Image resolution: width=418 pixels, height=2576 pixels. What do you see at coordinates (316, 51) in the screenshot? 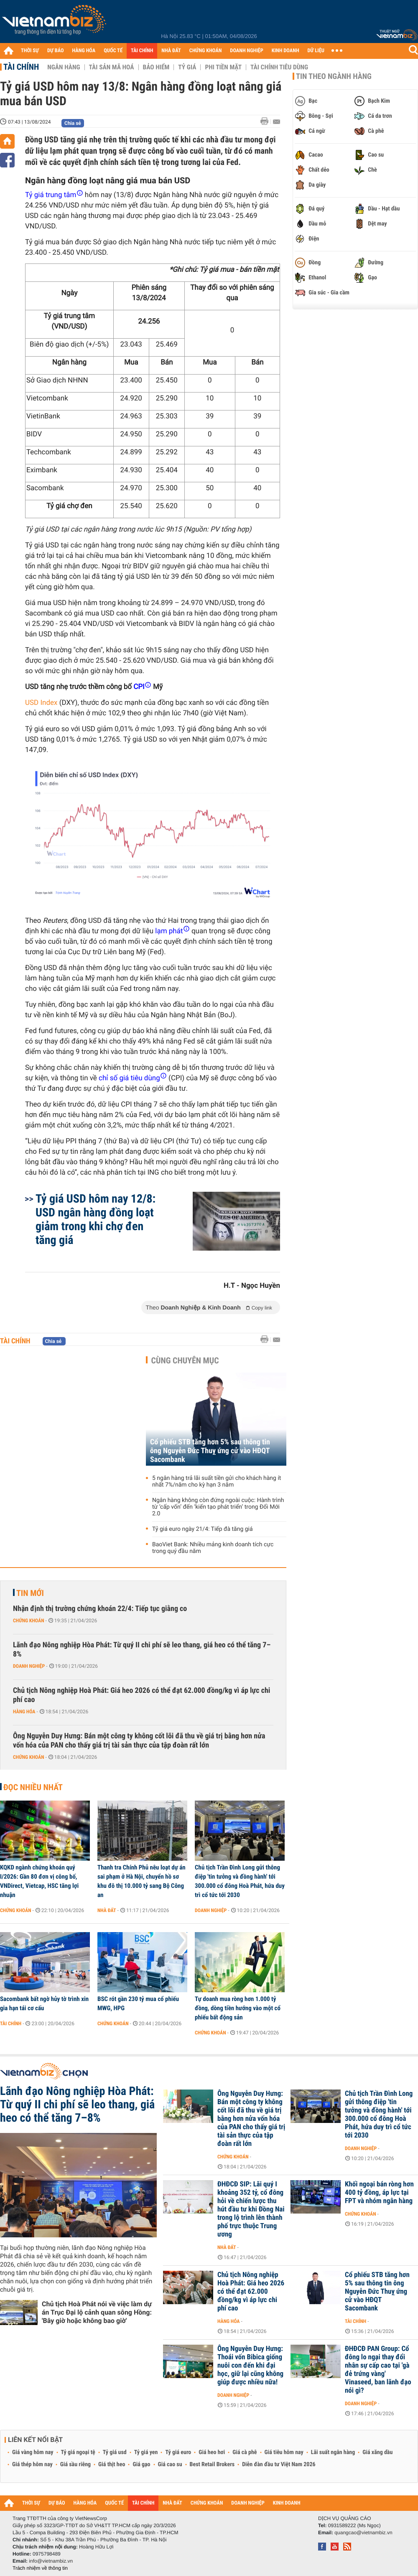
I see `DỮ LIỆU` at bounding box center [316, 51].